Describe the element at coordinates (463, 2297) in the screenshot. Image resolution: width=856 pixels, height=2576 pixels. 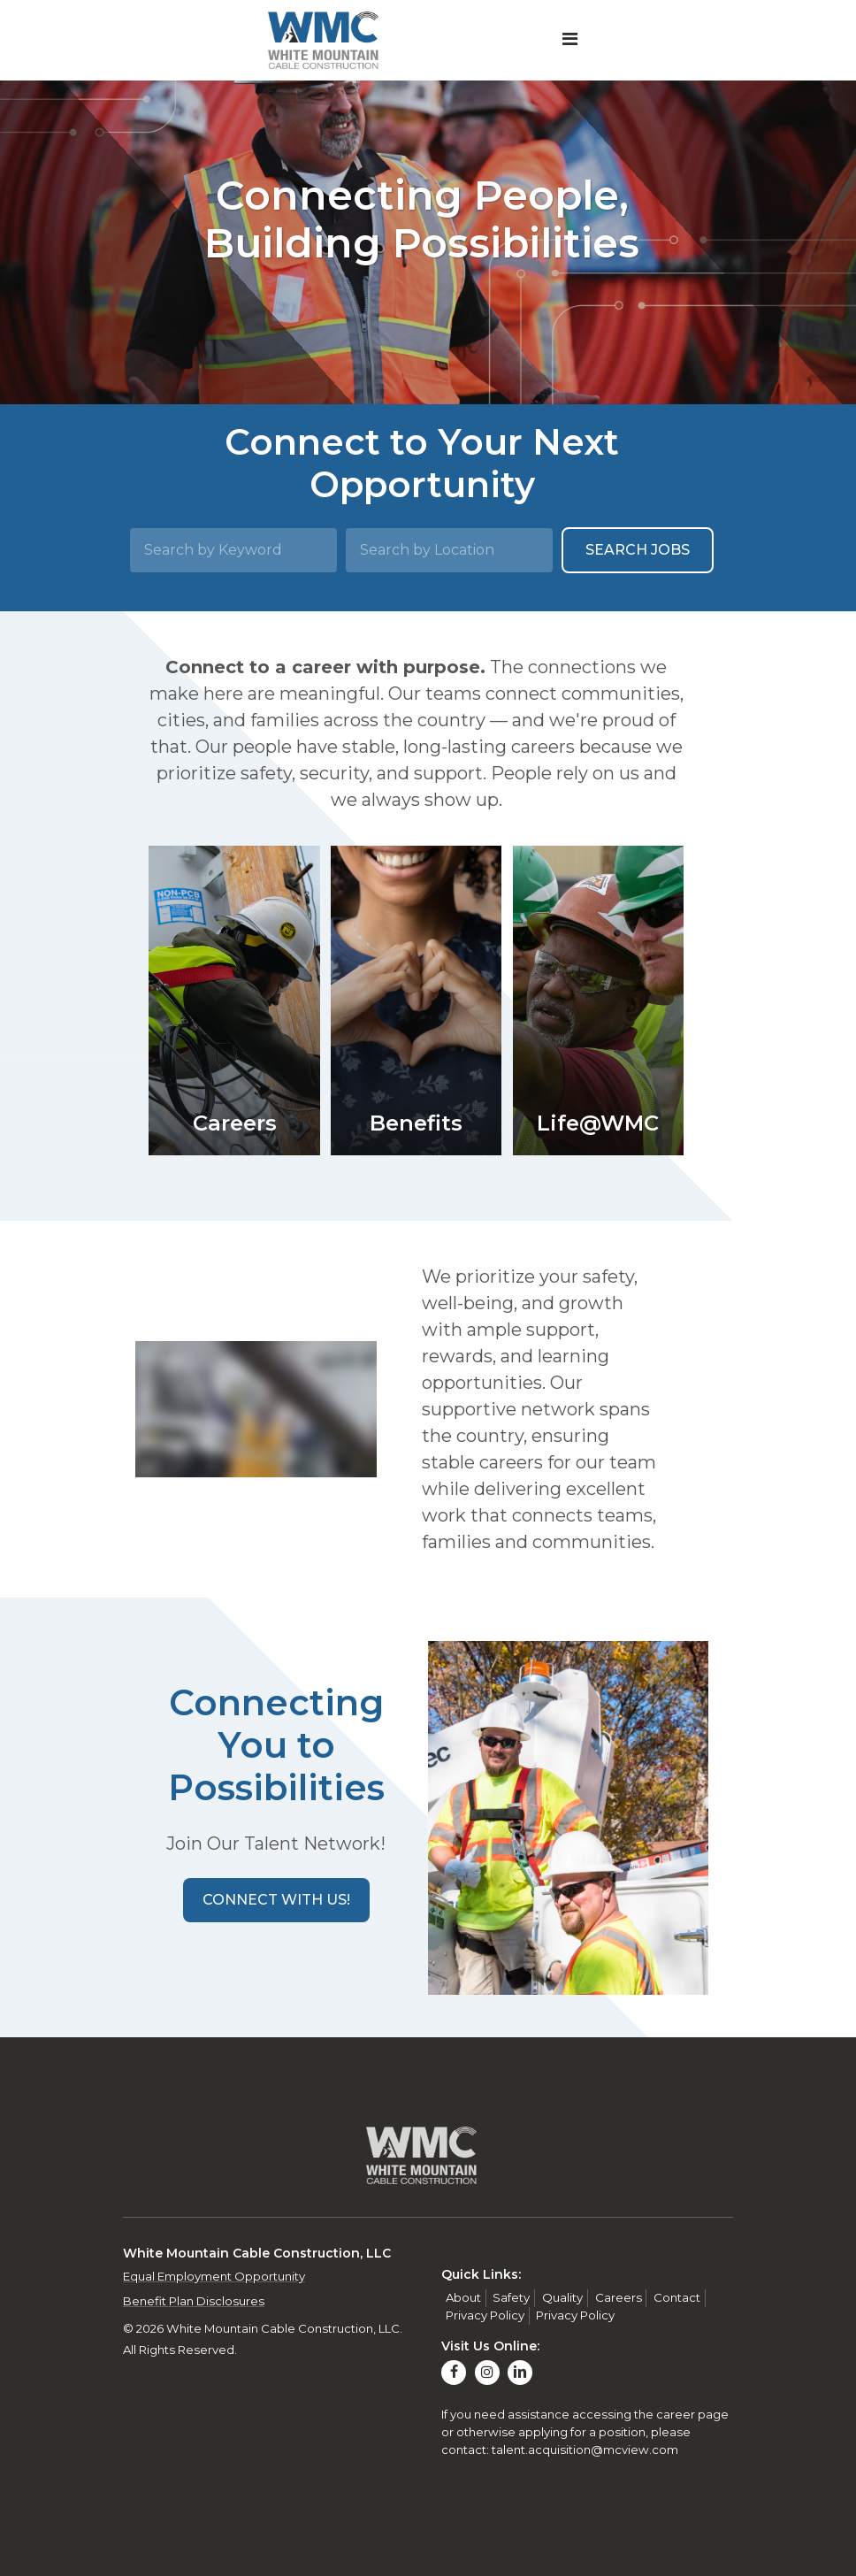
I see `About` at that location.